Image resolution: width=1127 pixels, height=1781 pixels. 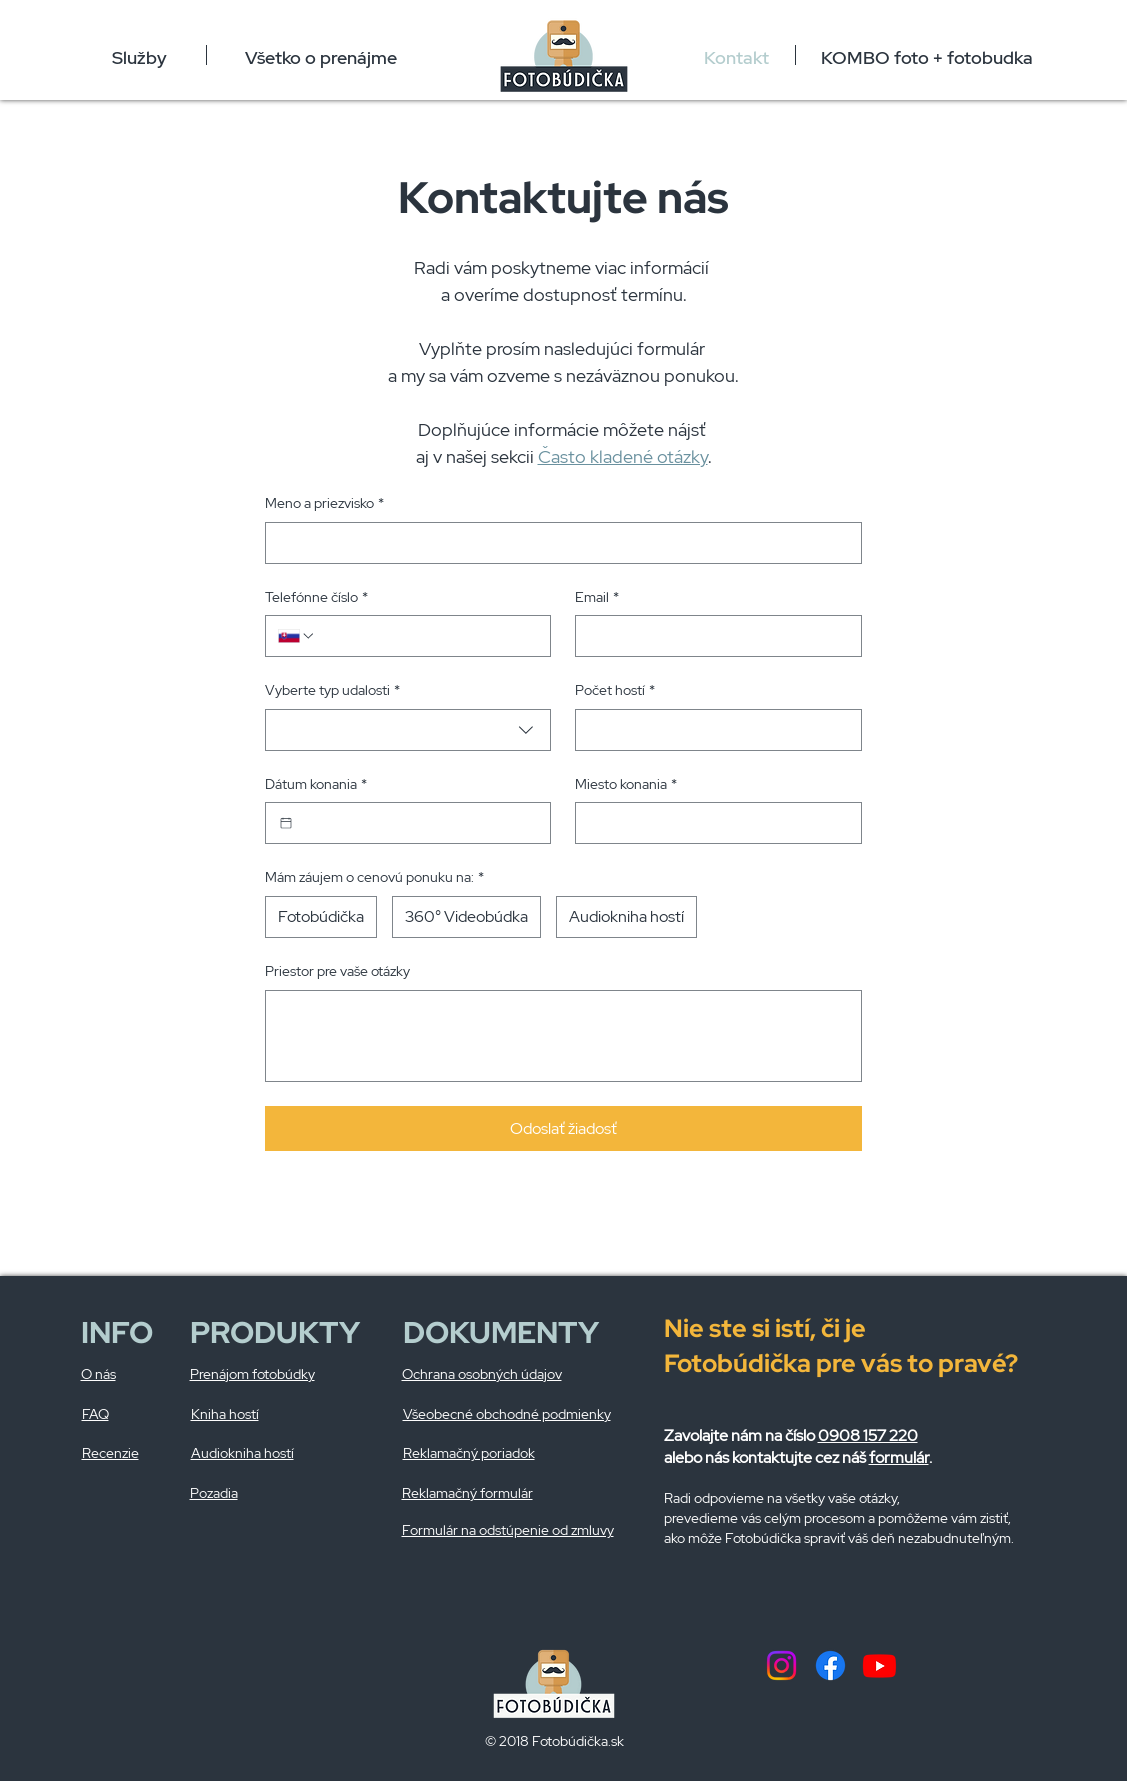 What do you see at coordinates (554, 1741) in the screenshot?
I see `© 2018 Fotobúdička.sk` at bounding box center [554, 1741].